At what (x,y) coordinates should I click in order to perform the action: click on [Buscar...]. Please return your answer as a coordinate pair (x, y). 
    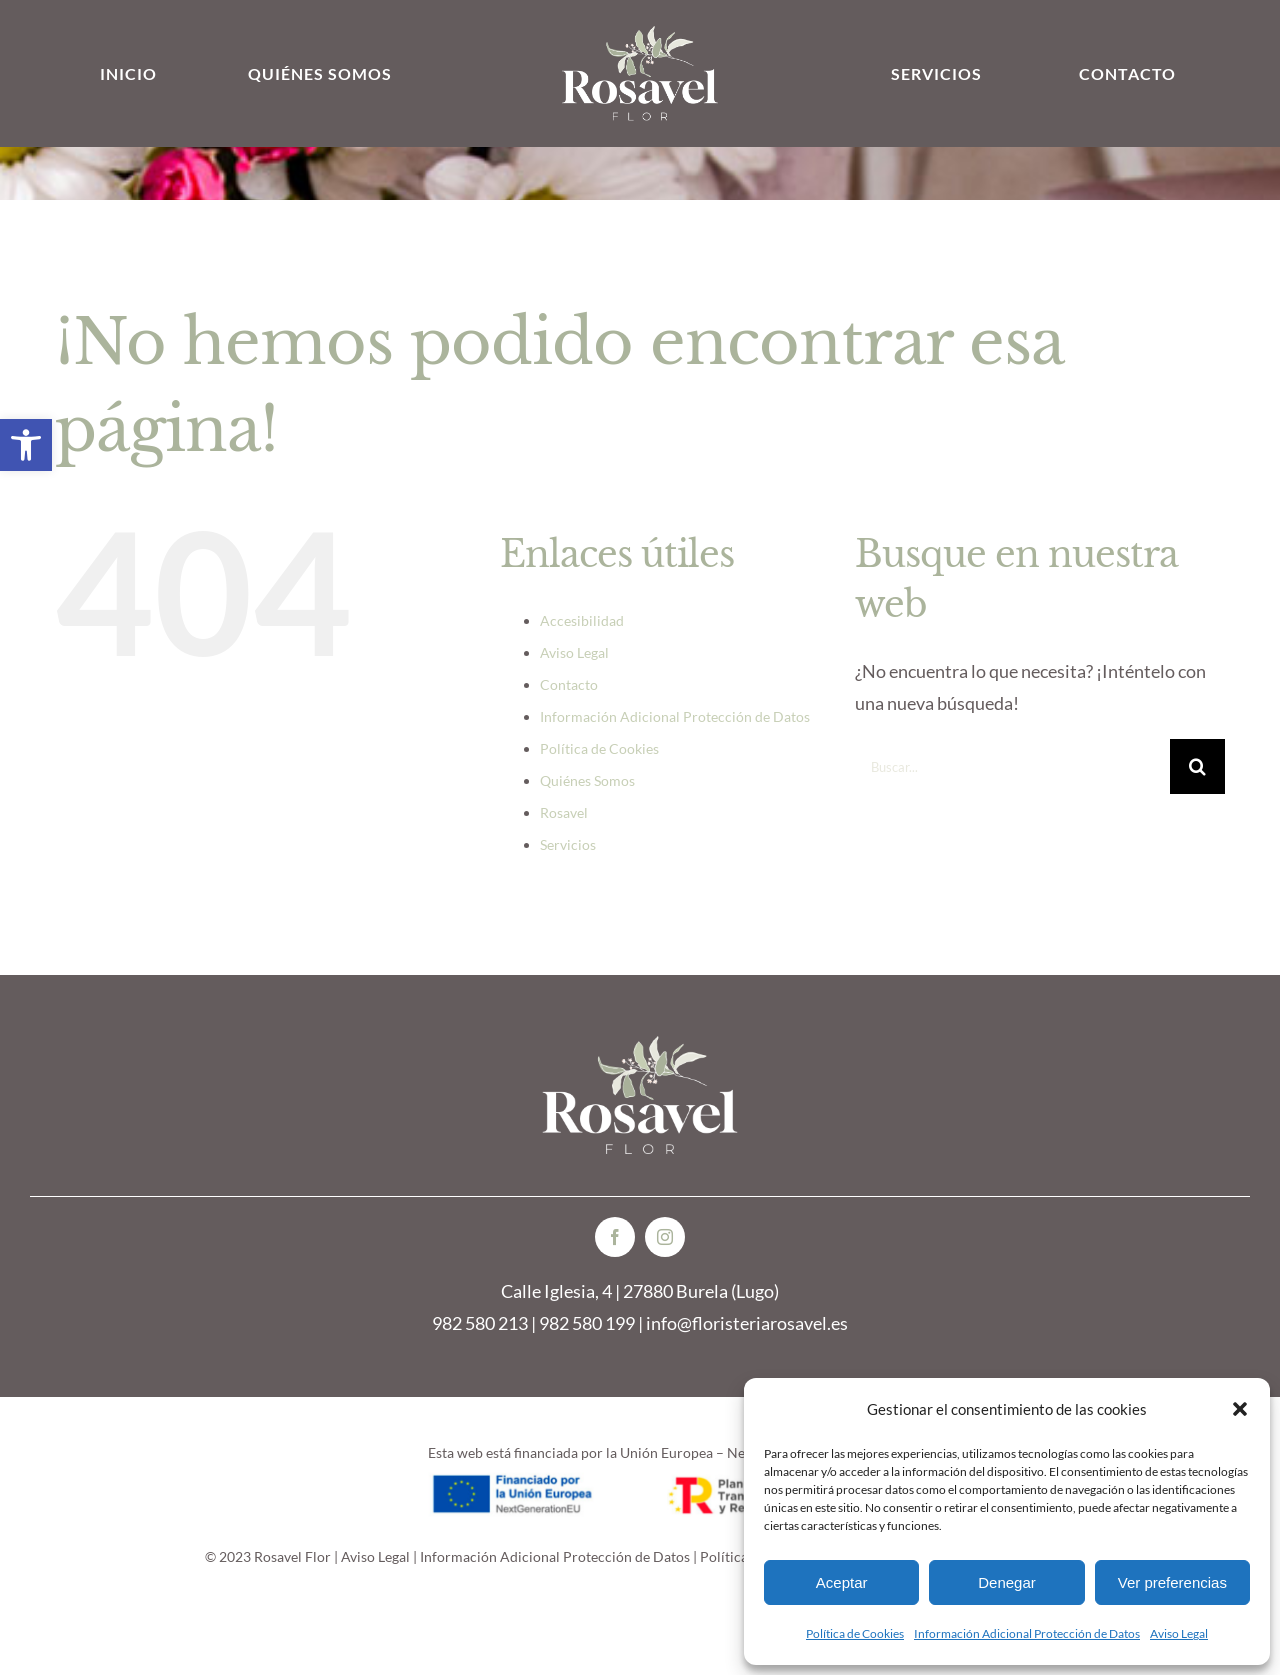
    Looking at the image, I should click on (1012, 766).